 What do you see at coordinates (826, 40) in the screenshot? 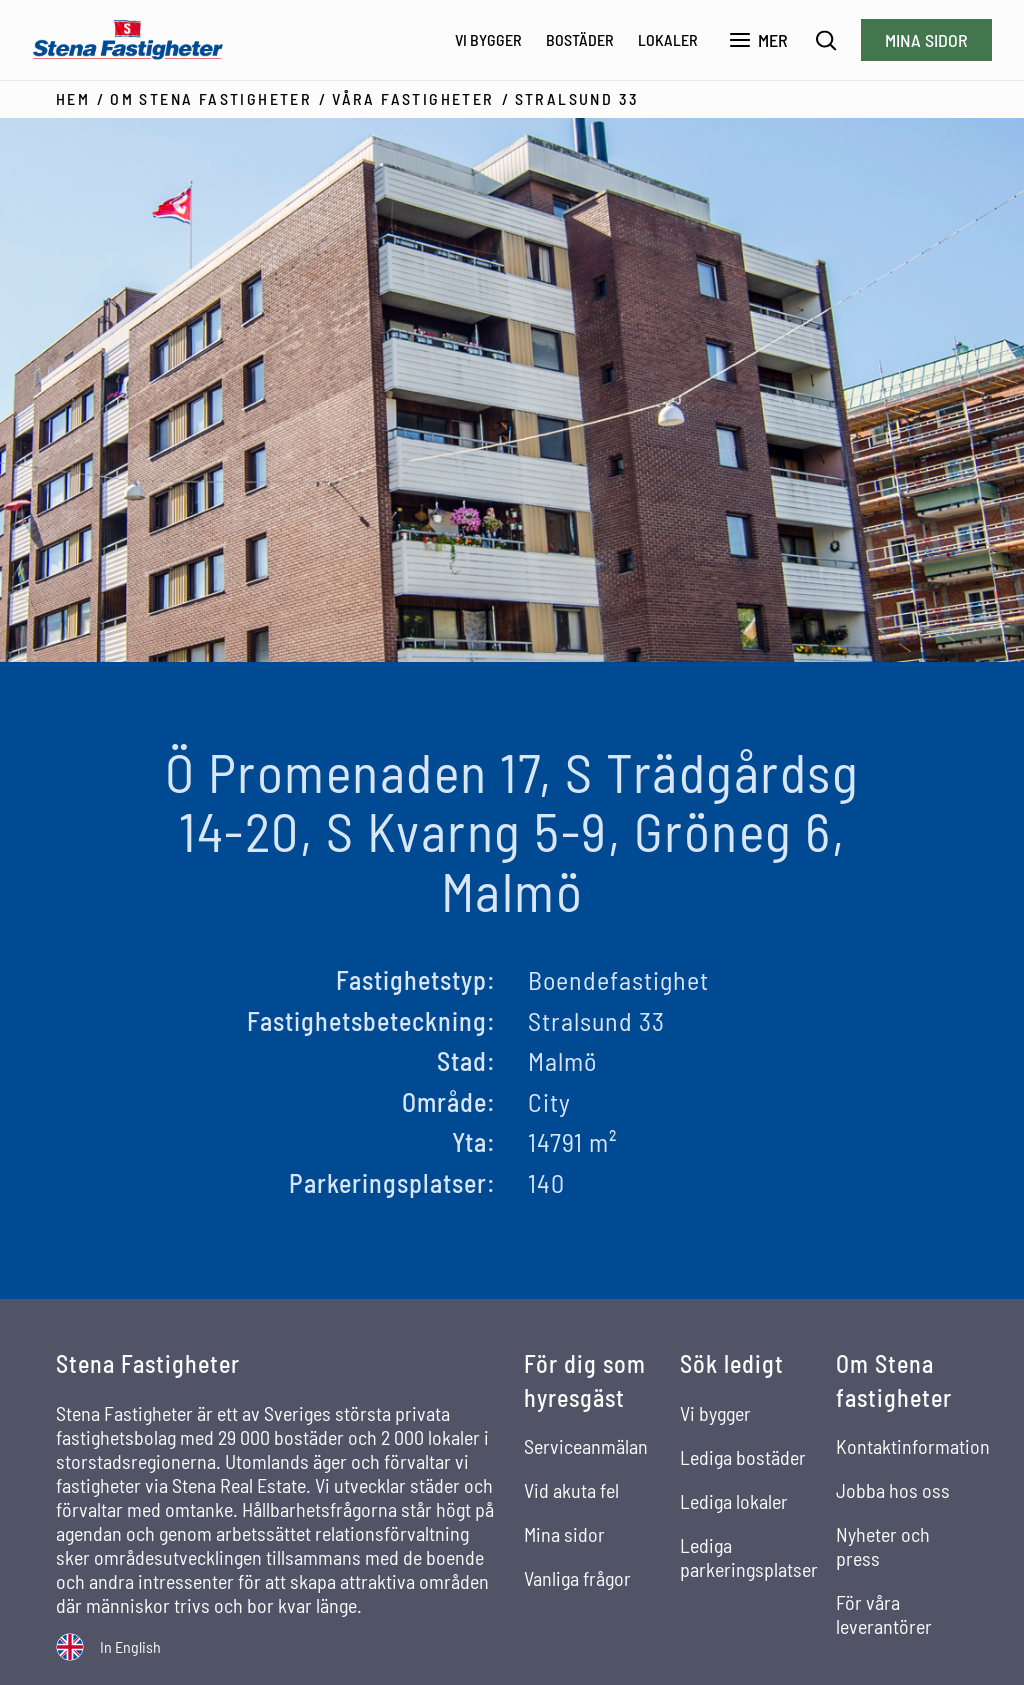
I see `[Sök]` at bounding box center [826, 40].